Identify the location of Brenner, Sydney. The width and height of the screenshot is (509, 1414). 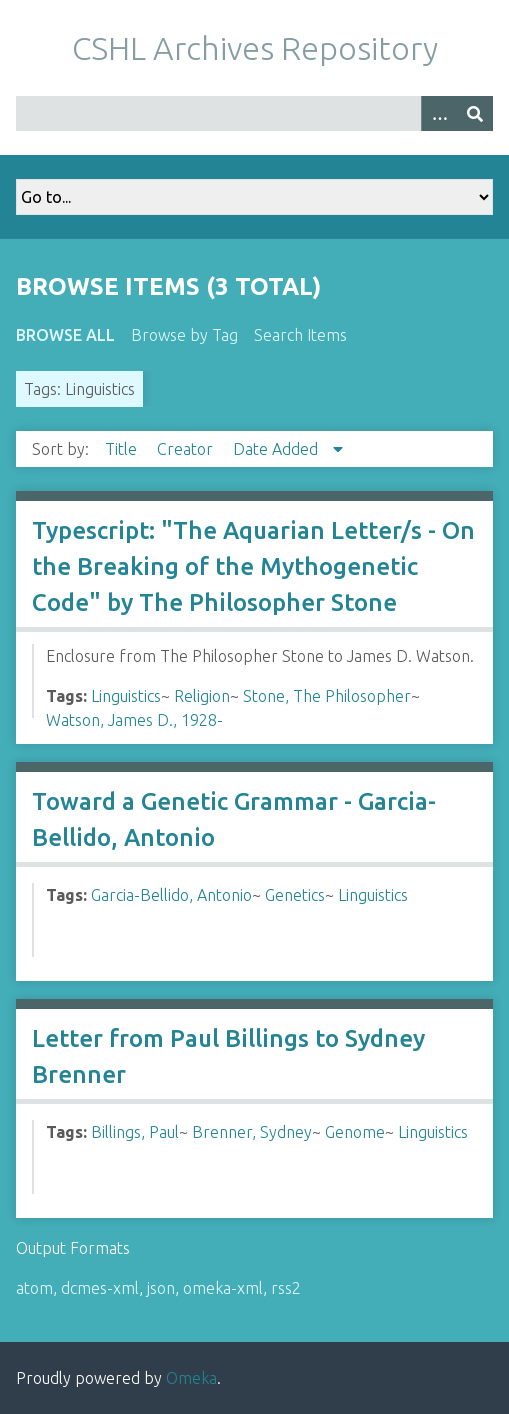
(252, 1132).